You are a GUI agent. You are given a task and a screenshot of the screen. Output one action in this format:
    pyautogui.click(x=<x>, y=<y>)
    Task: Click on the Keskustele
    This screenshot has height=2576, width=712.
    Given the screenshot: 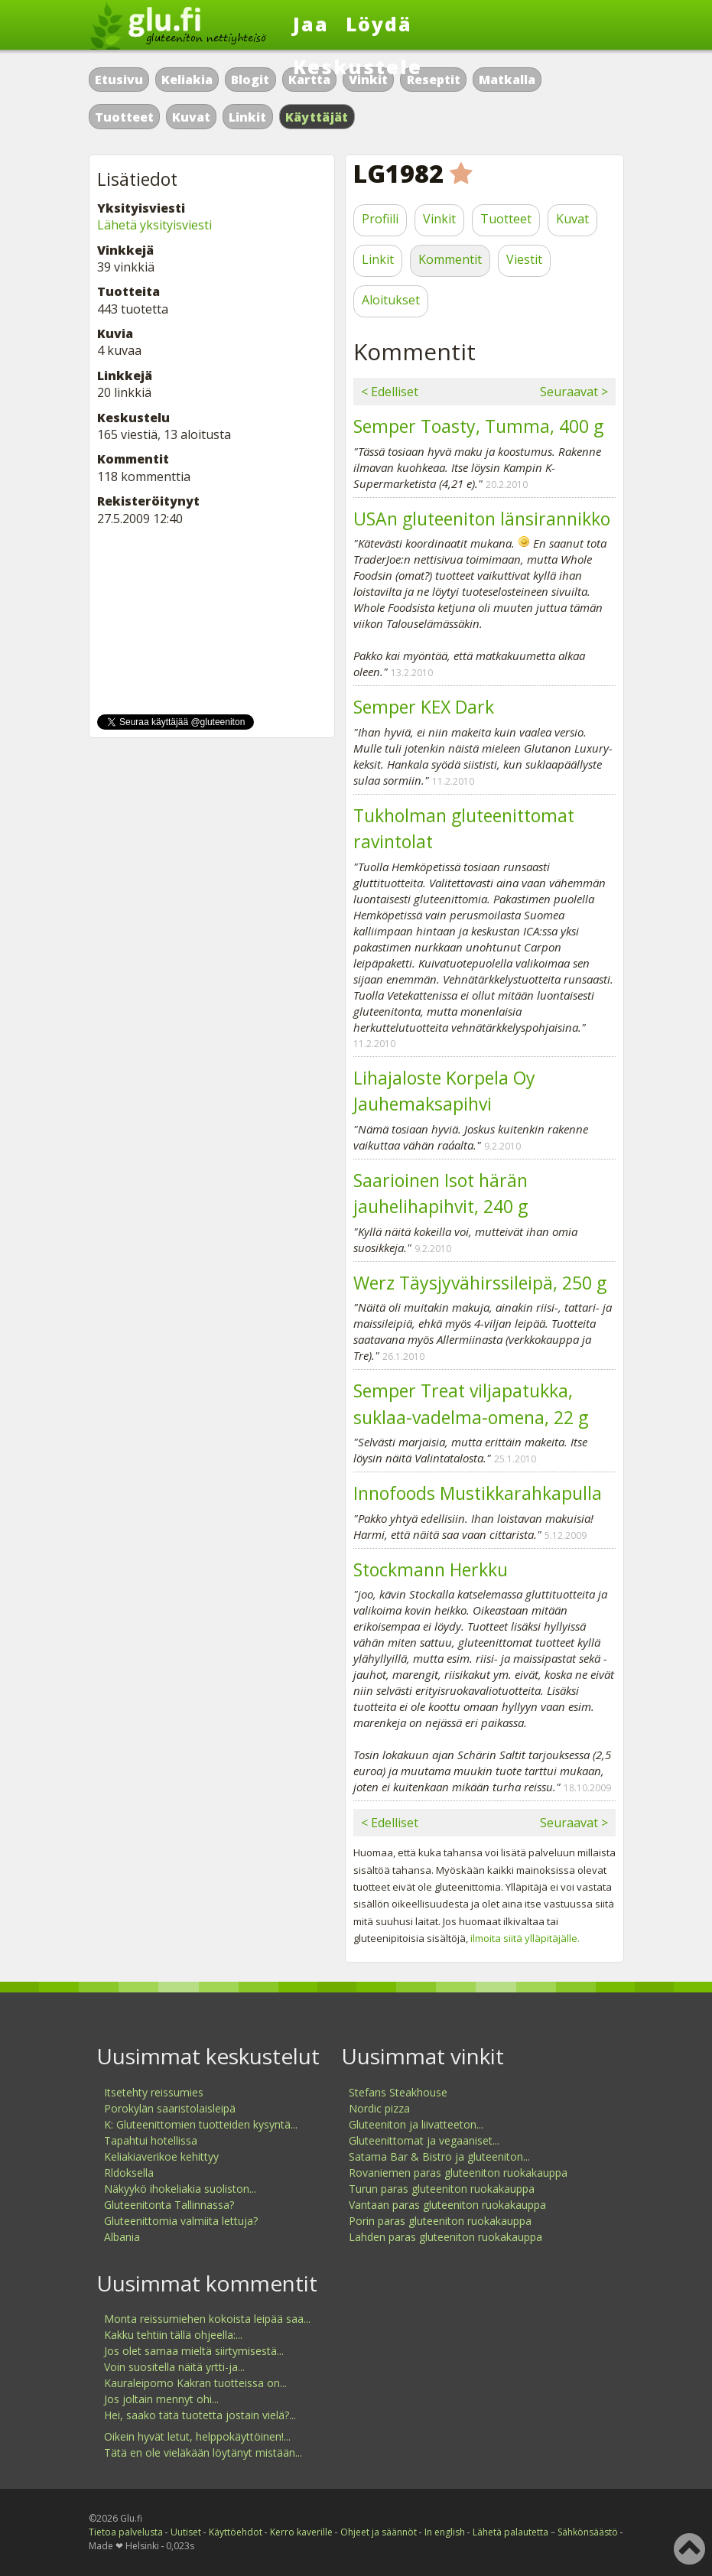 What is the action you would take?
    pyautogui.click(x=357, y=67)
    